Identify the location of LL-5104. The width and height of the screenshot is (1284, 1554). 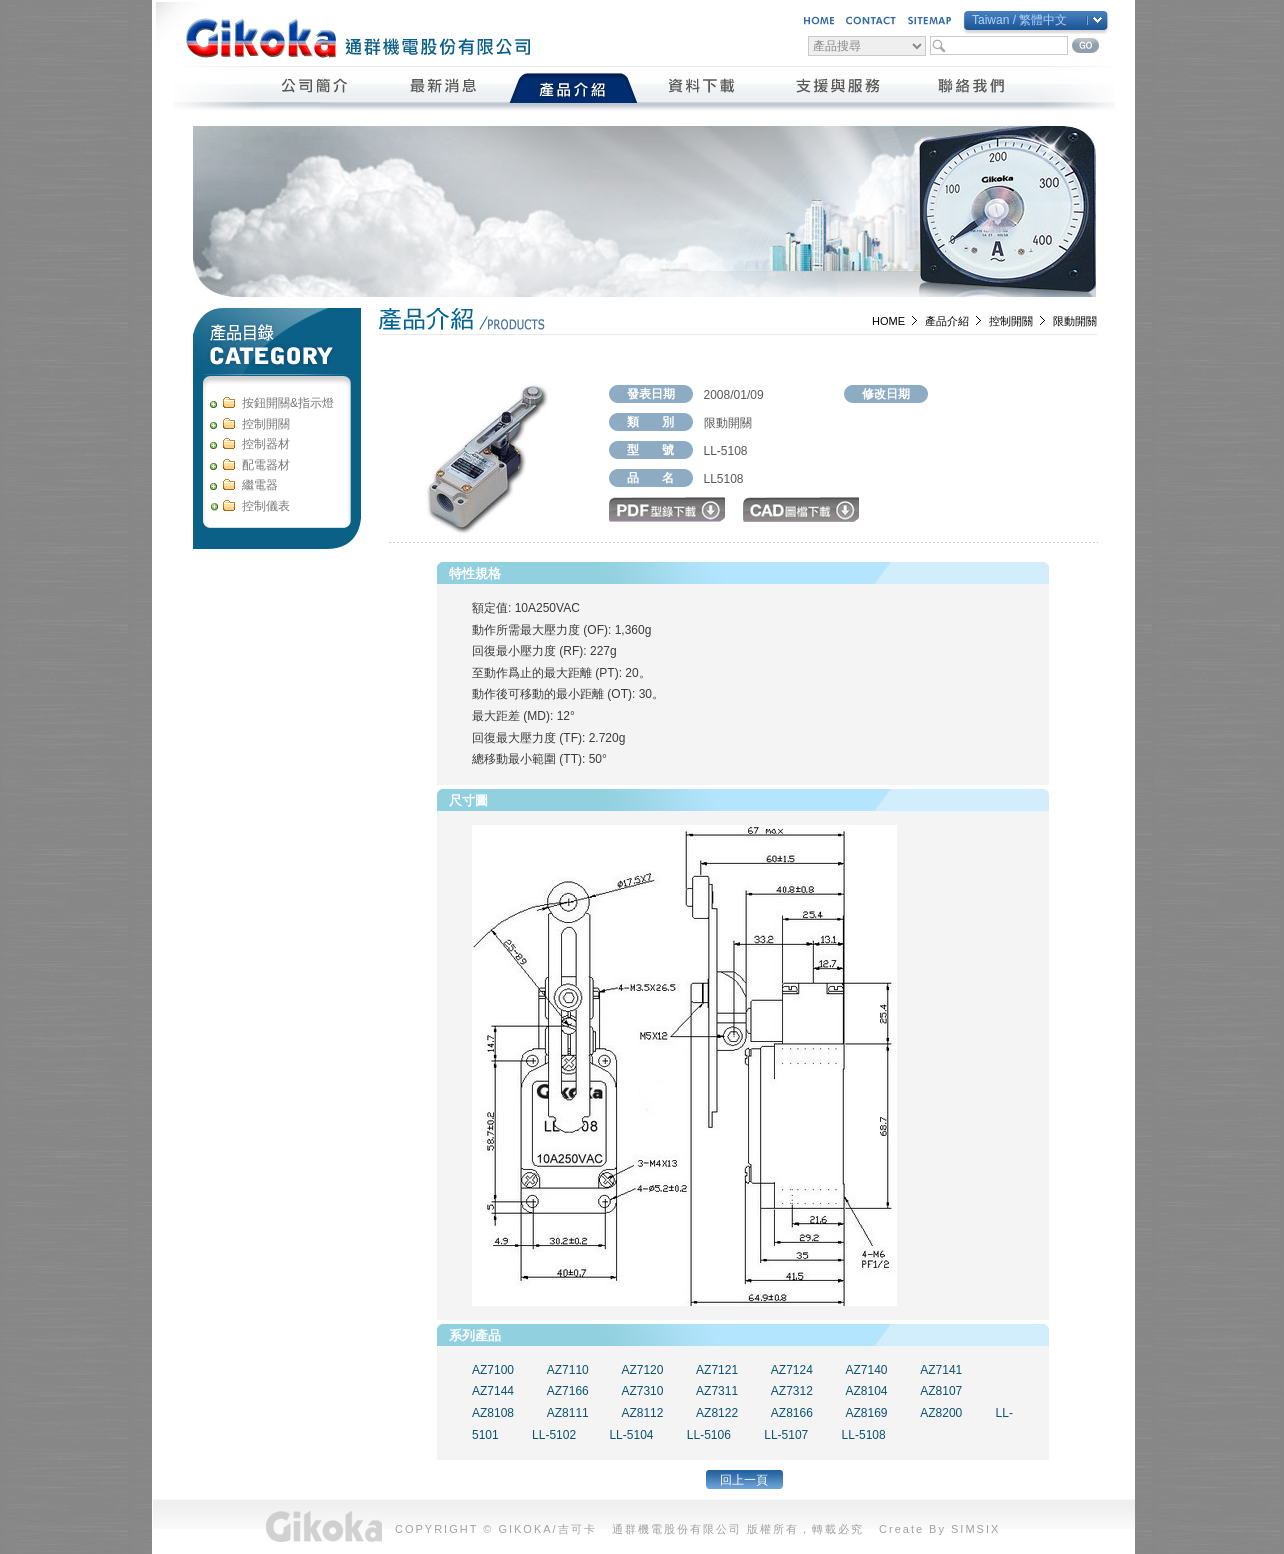
(631, 1435).